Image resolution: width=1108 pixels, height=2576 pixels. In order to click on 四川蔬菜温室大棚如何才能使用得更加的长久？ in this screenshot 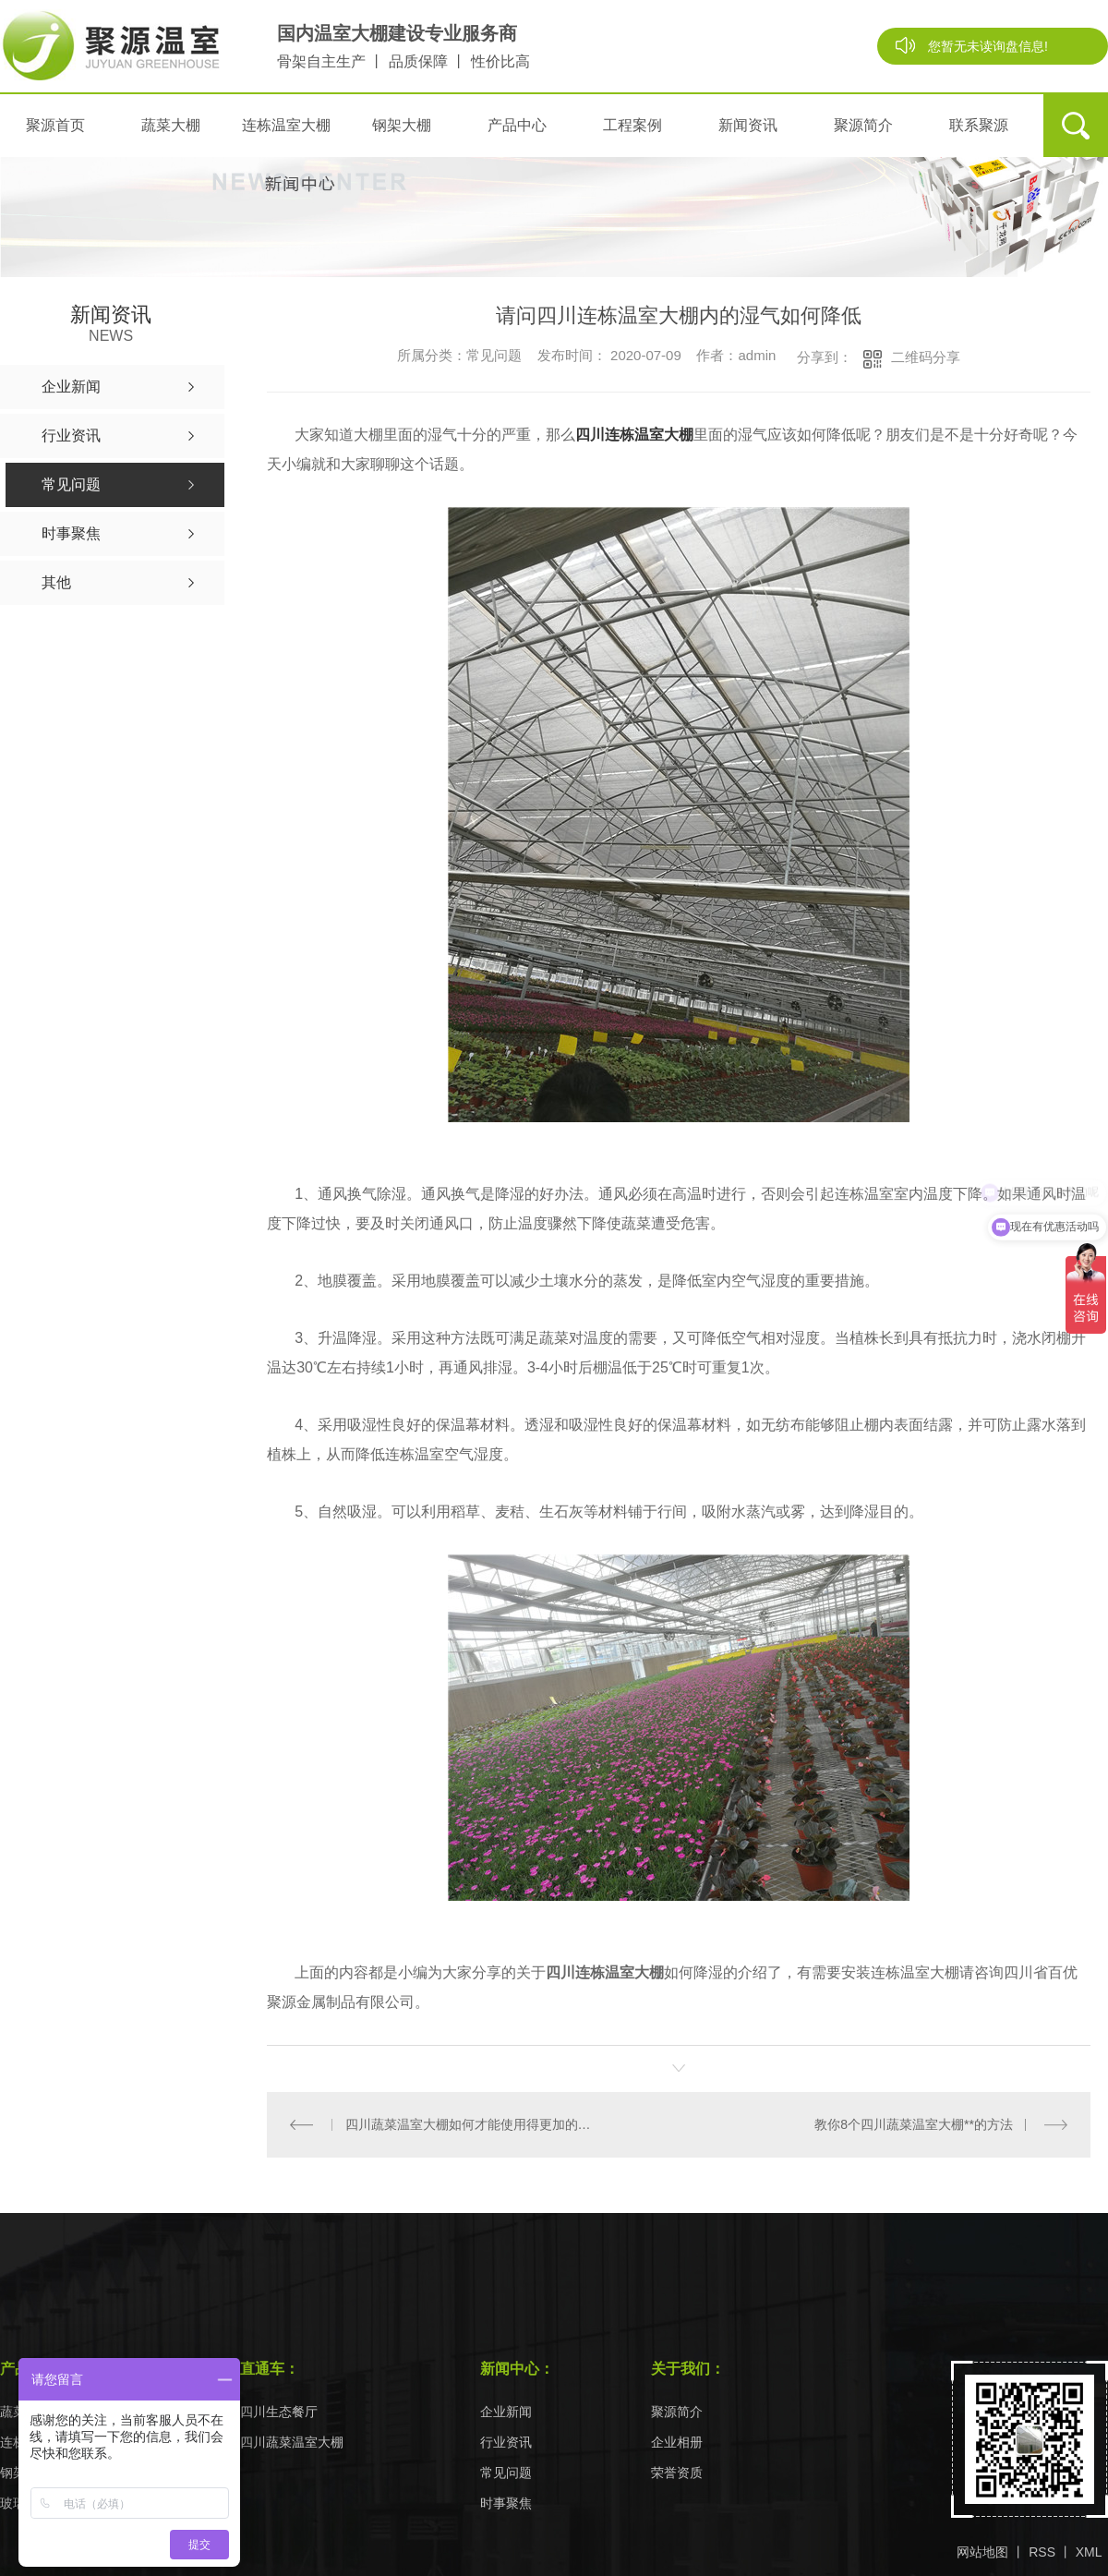, I will do `click(473, 2124)`.